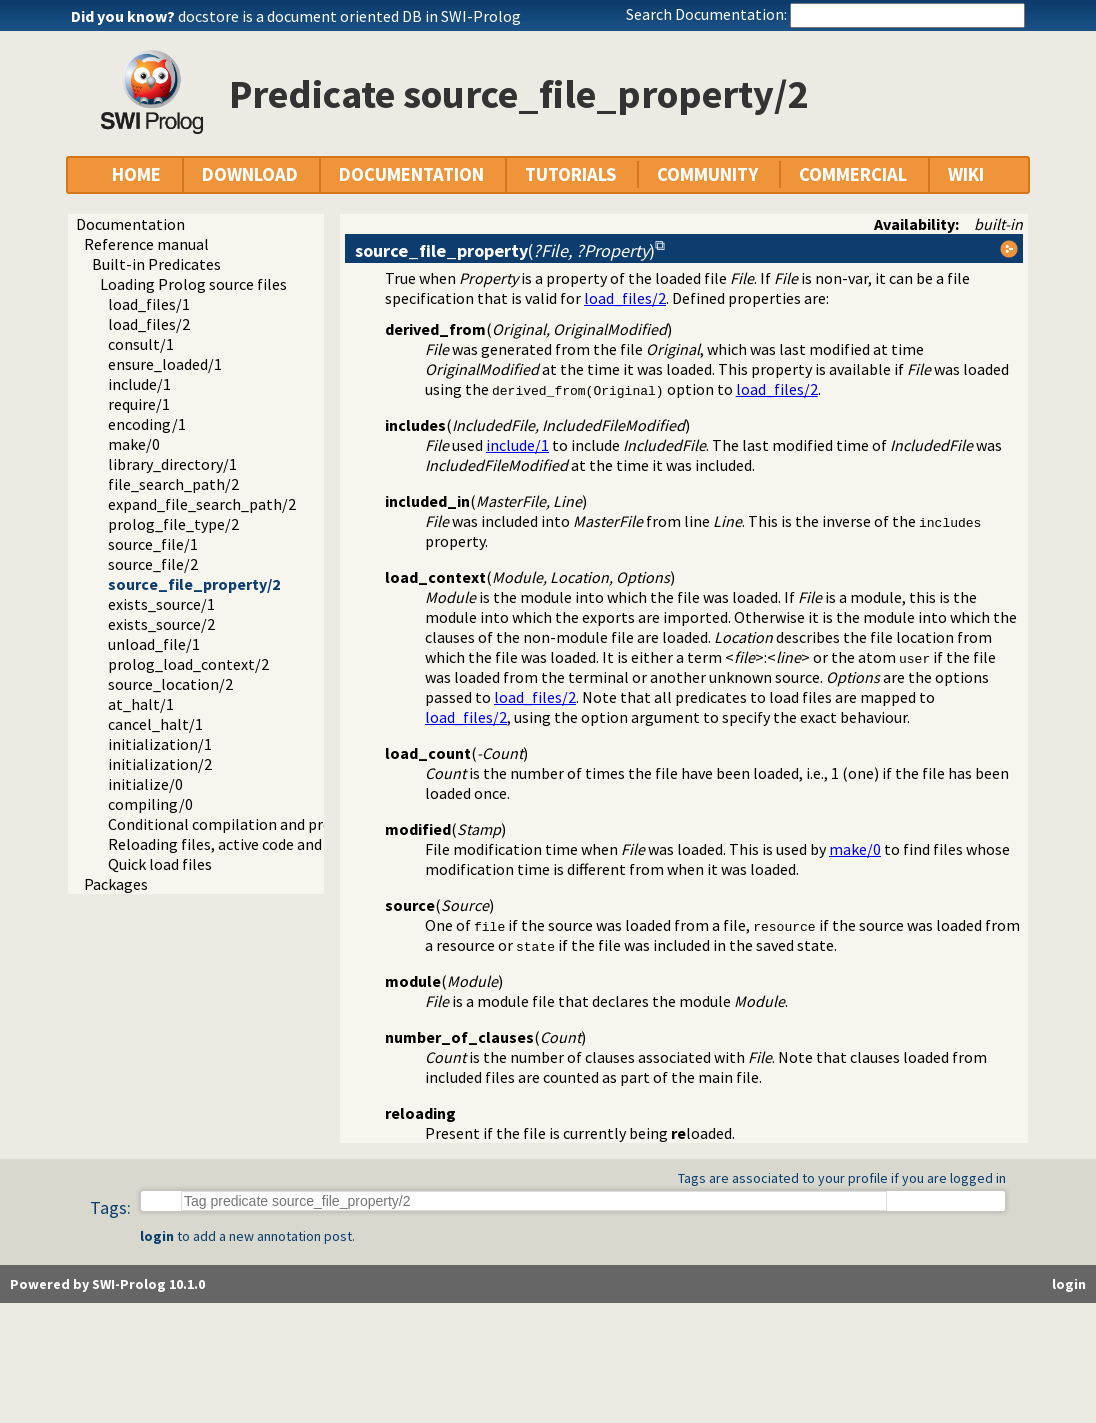  What do you see at coordinates (707, 174) in the screenshot?
I see `COMMUNITY` at bounding box center [707, 174].